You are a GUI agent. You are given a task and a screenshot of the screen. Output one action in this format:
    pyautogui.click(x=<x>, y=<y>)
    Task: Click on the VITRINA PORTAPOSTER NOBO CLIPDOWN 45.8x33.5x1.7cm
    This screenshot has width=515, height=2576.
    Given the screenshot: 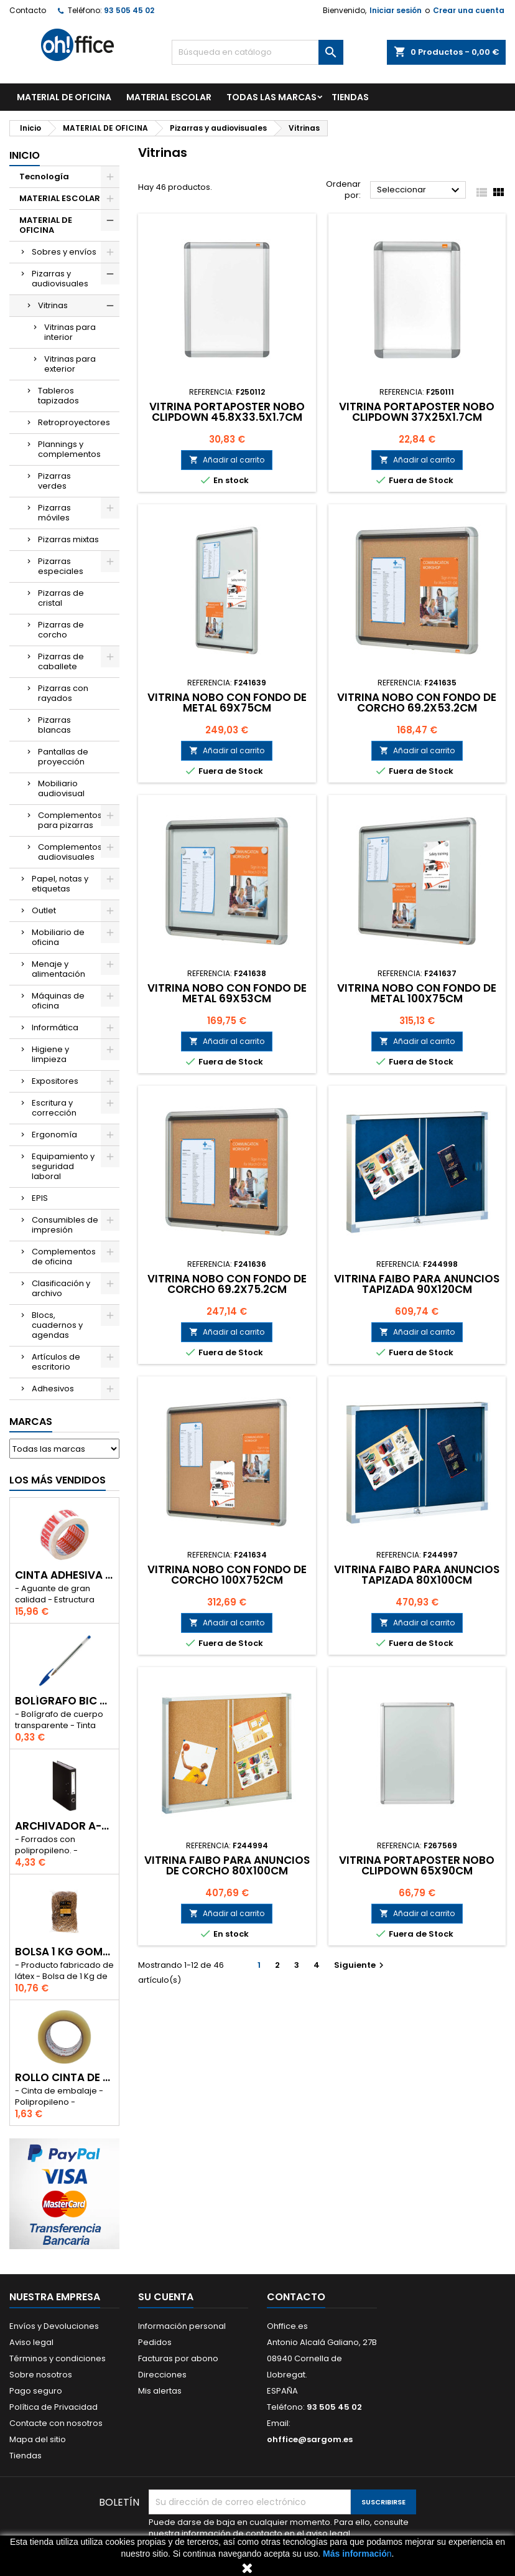 What is the action you would take?
    pyautogui.click(x=227, y=412)
    